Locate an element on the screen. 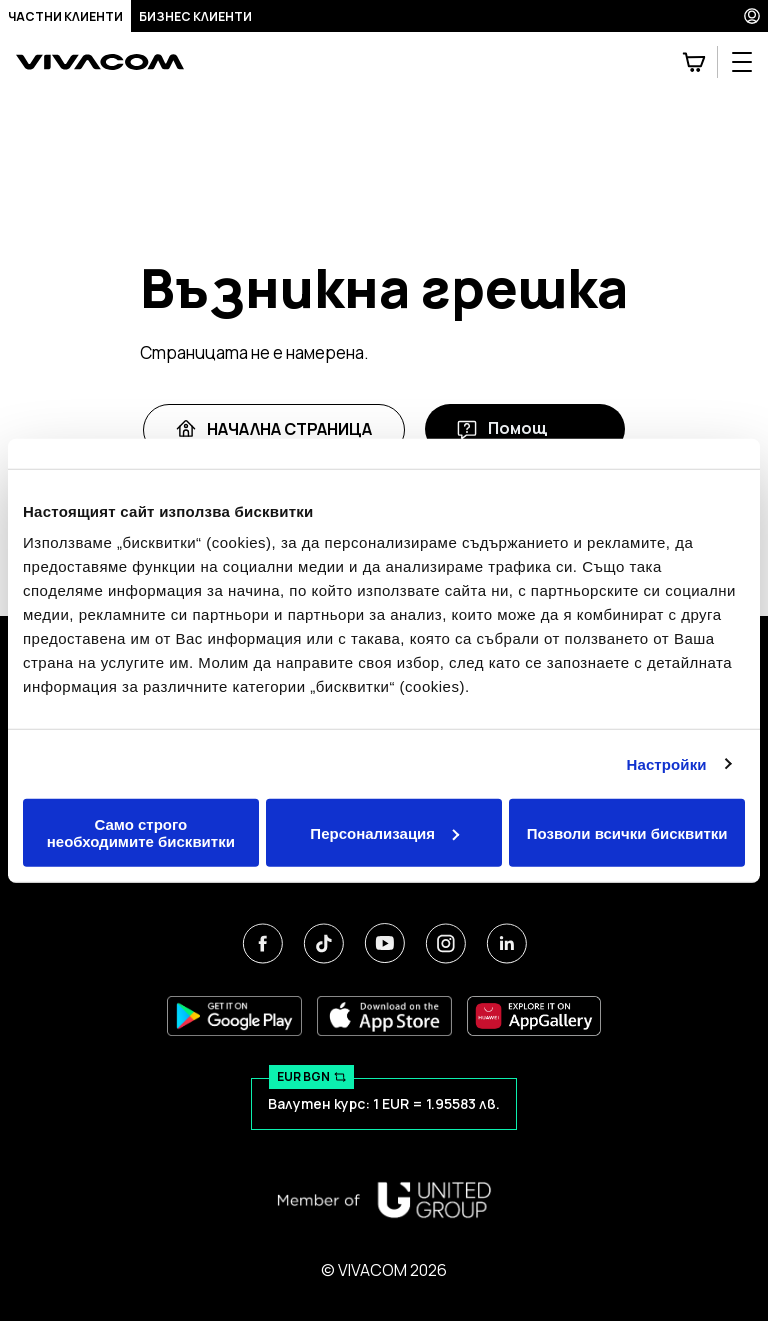 This screenshot has width=768, height=1321. Персонализация is located at coordinates (384, 832).